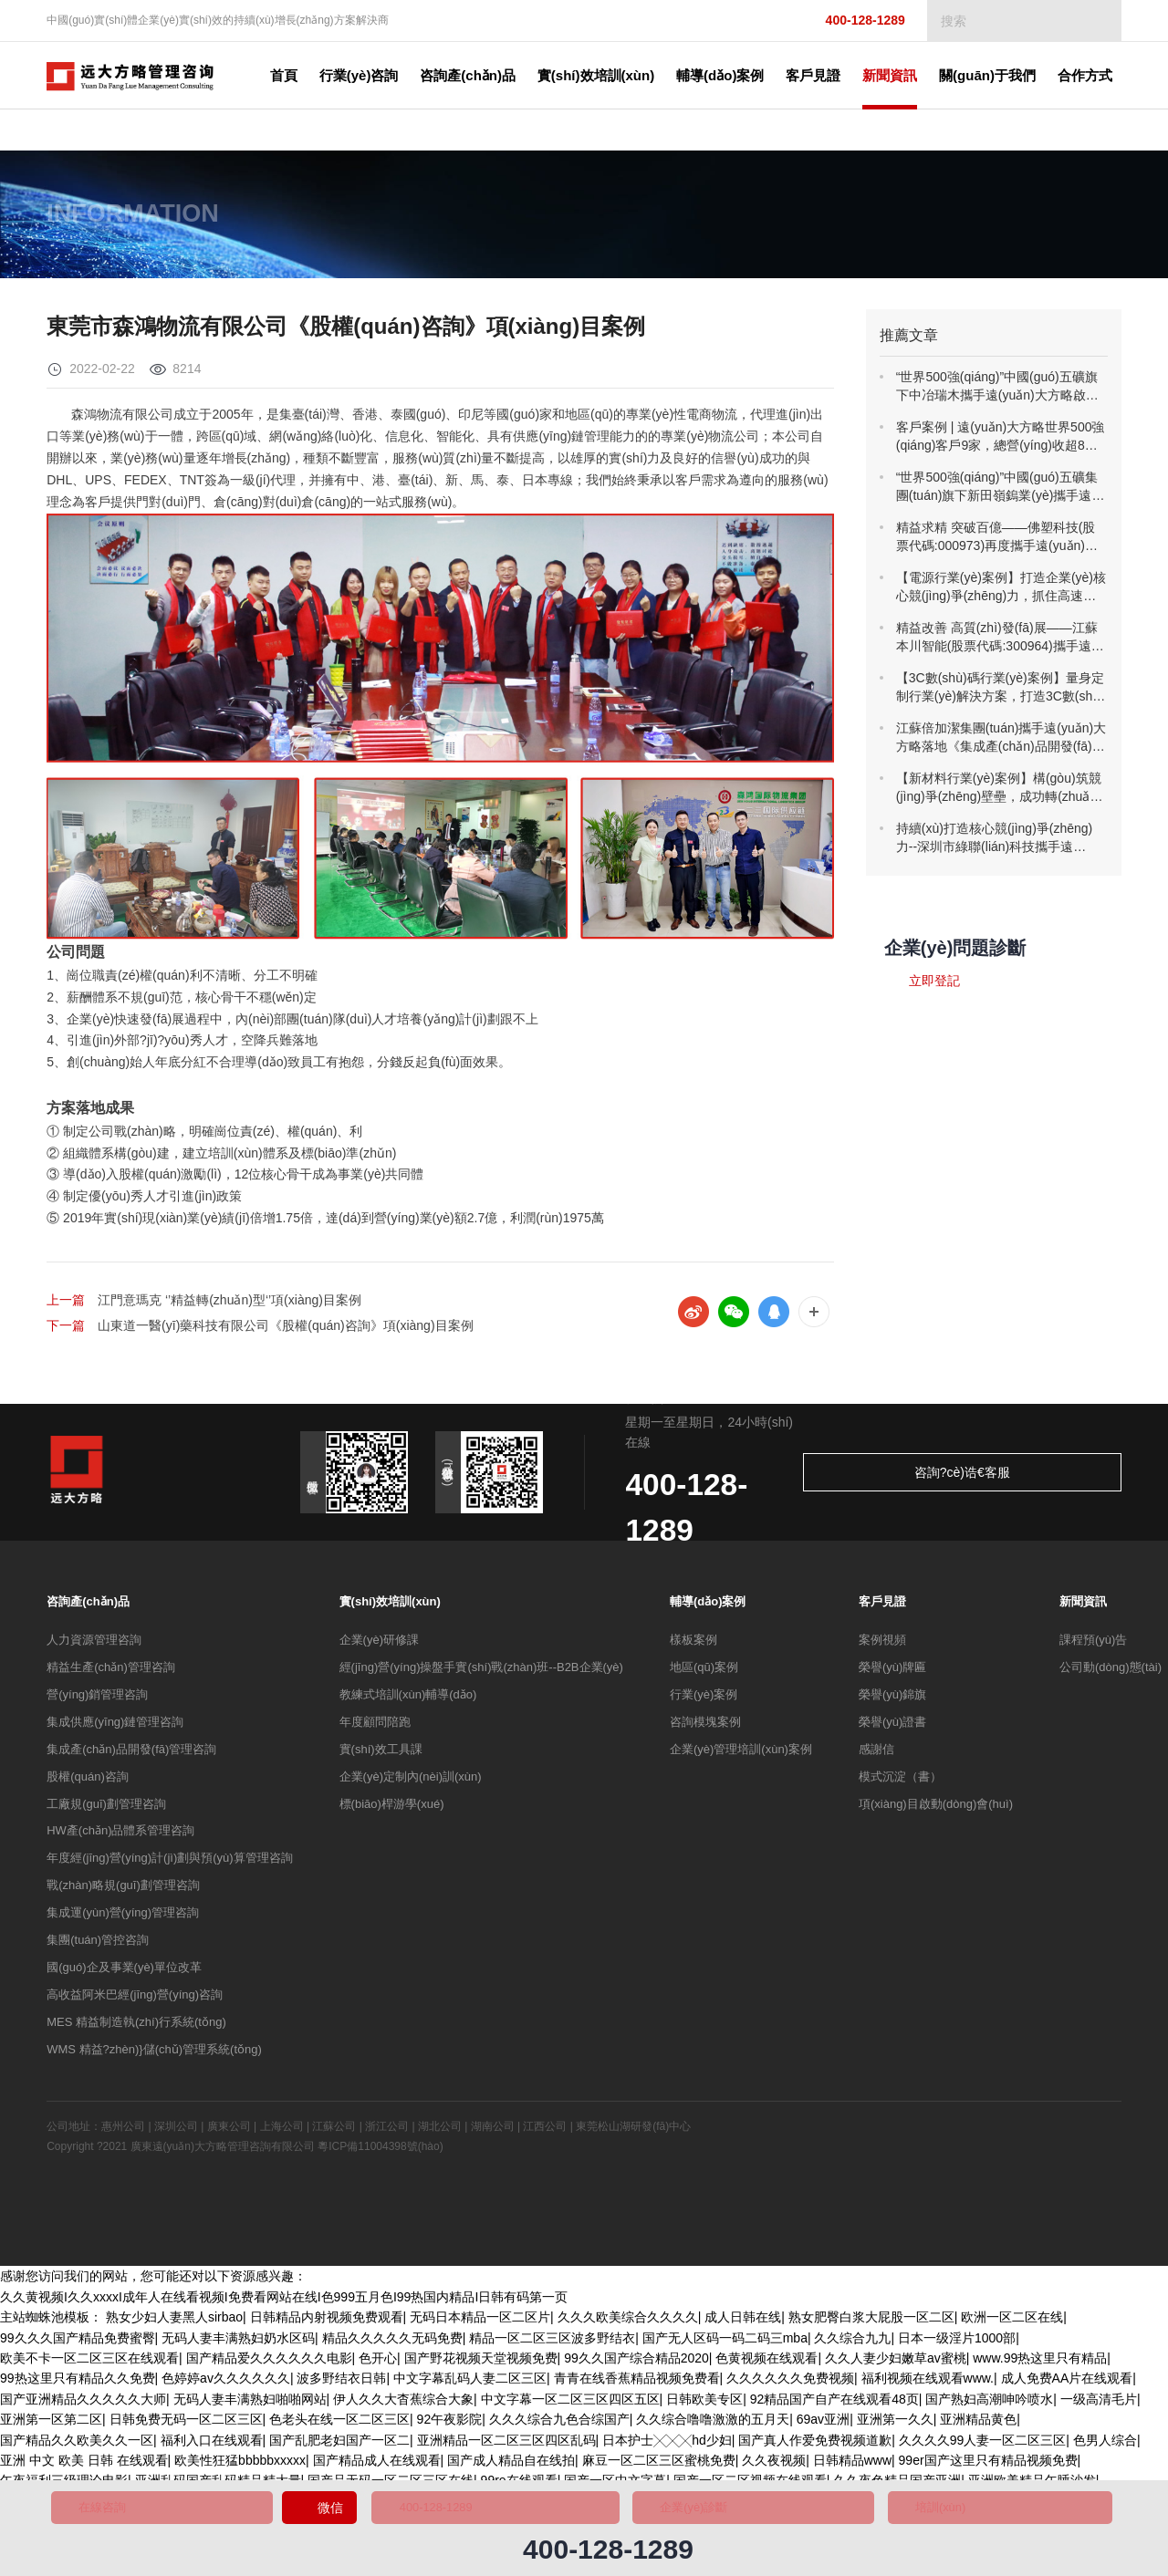  I want to click on 欧美性狂猛bbbbbxxxxx, so click(240, 2464).